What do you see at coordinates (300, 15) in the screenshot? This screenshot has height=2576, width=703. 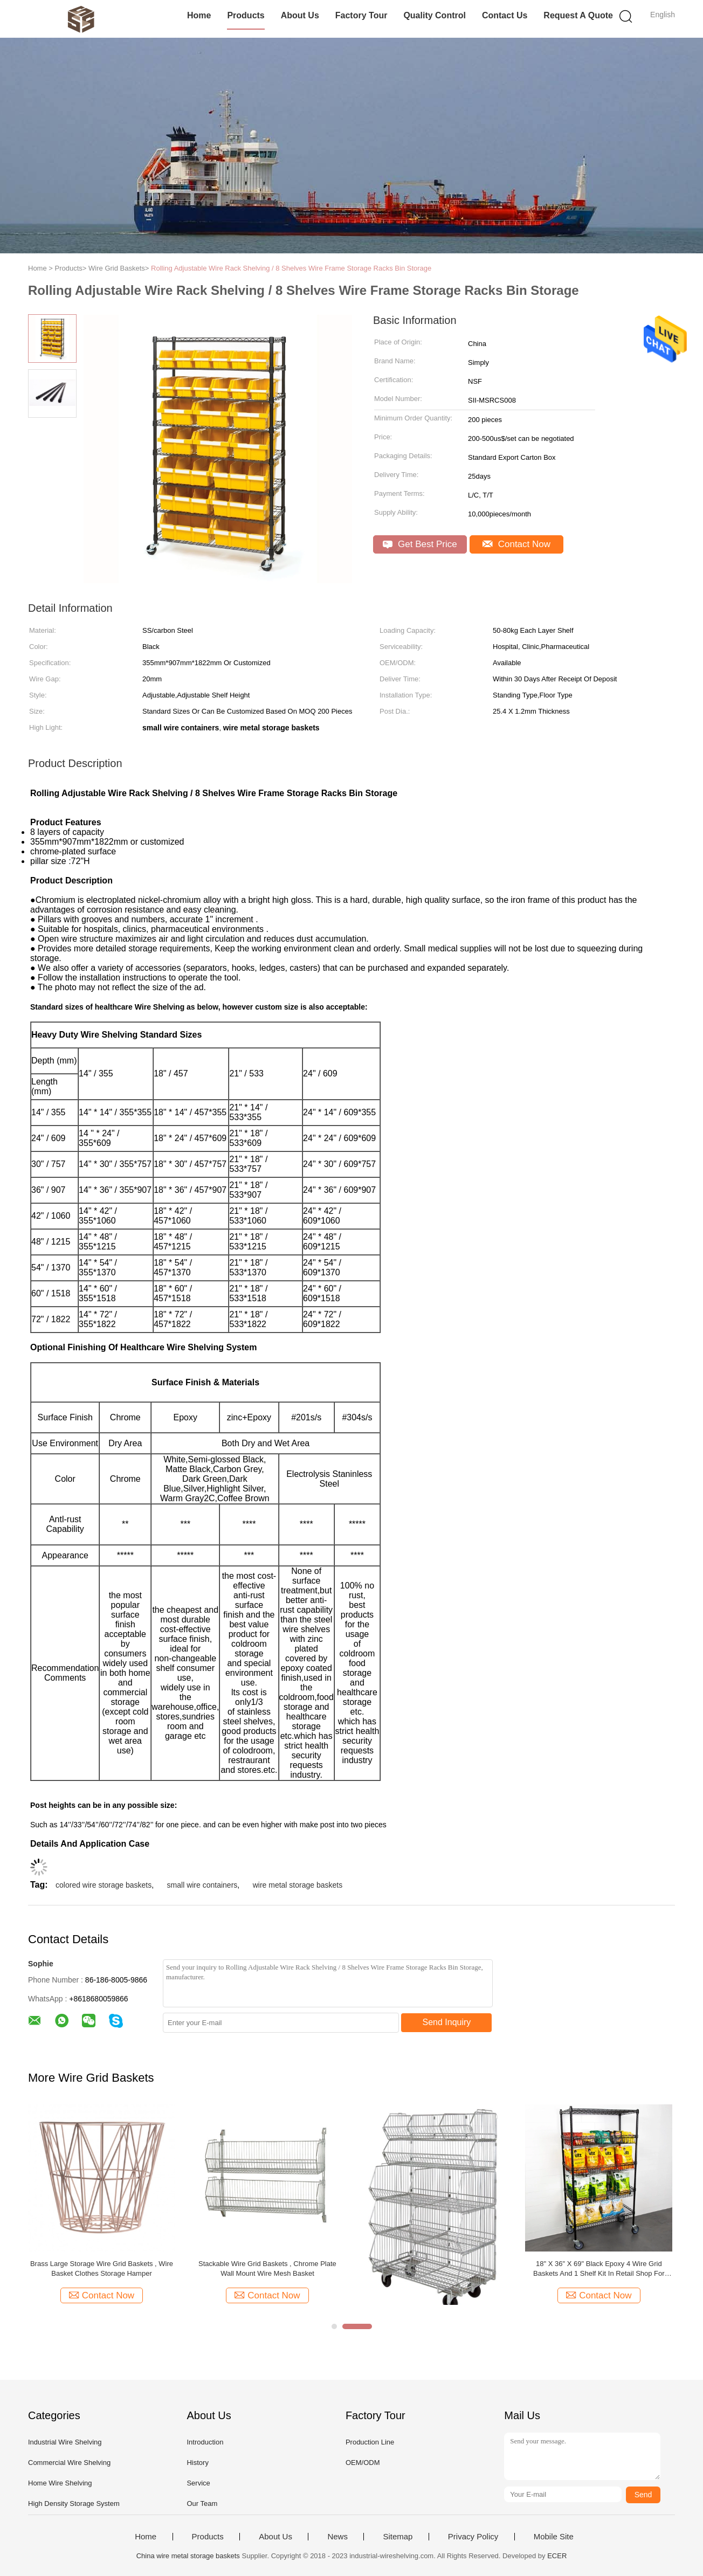 I see `About Us` at bounding box center [300, 15].